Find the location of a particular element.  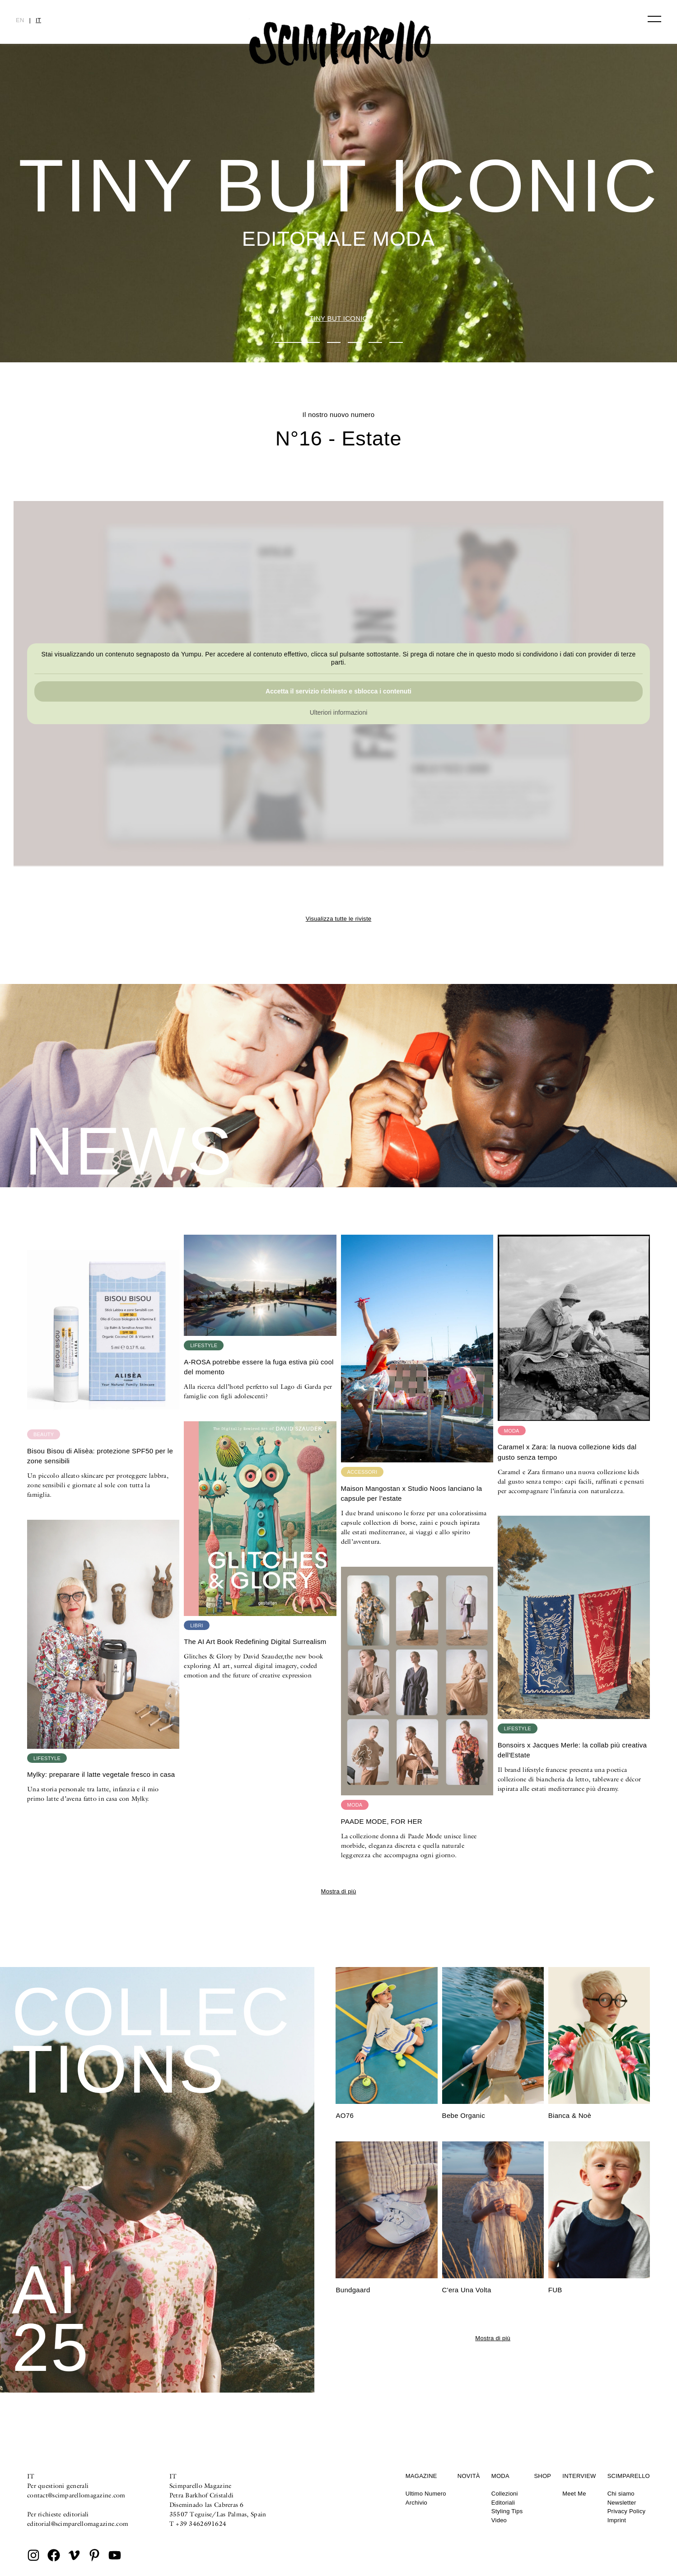

Novità is located at coordinates (469, 2476).